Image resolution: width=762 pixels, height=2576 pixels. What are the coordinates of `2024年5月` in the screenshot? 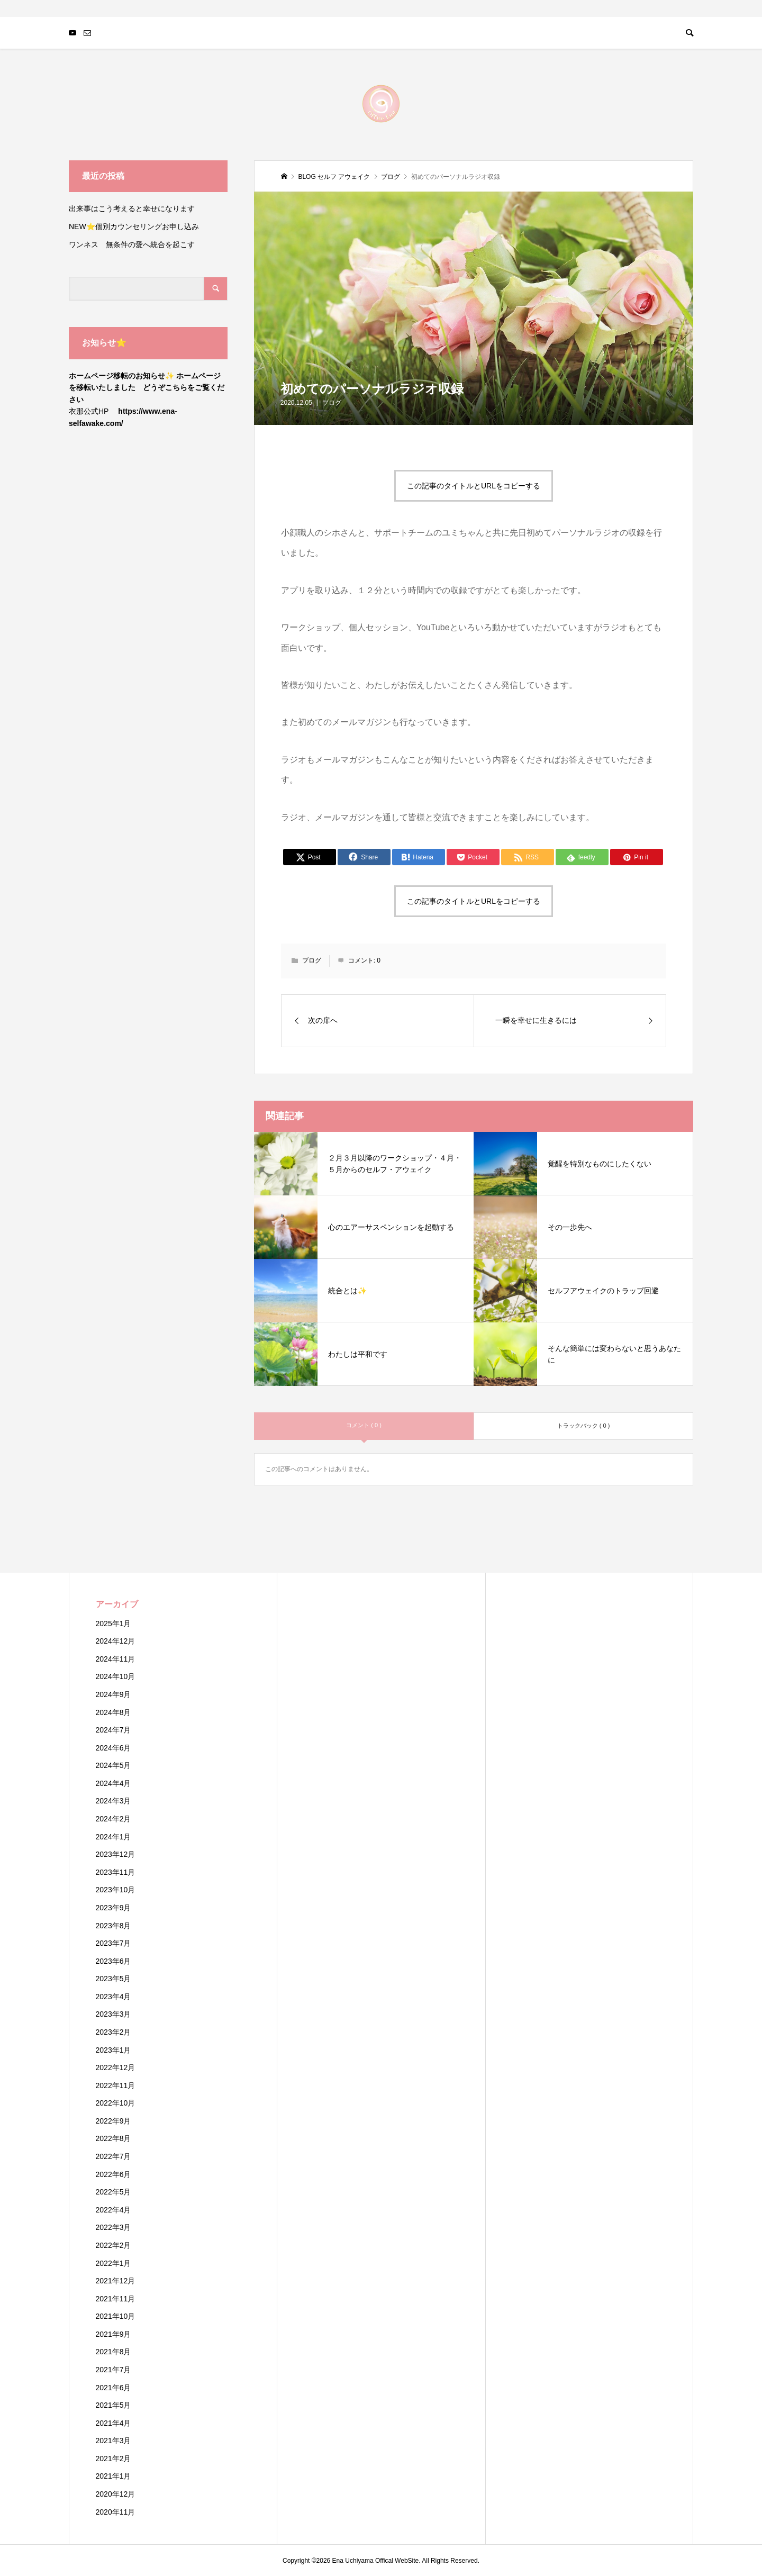 It's located at (113, 1765).